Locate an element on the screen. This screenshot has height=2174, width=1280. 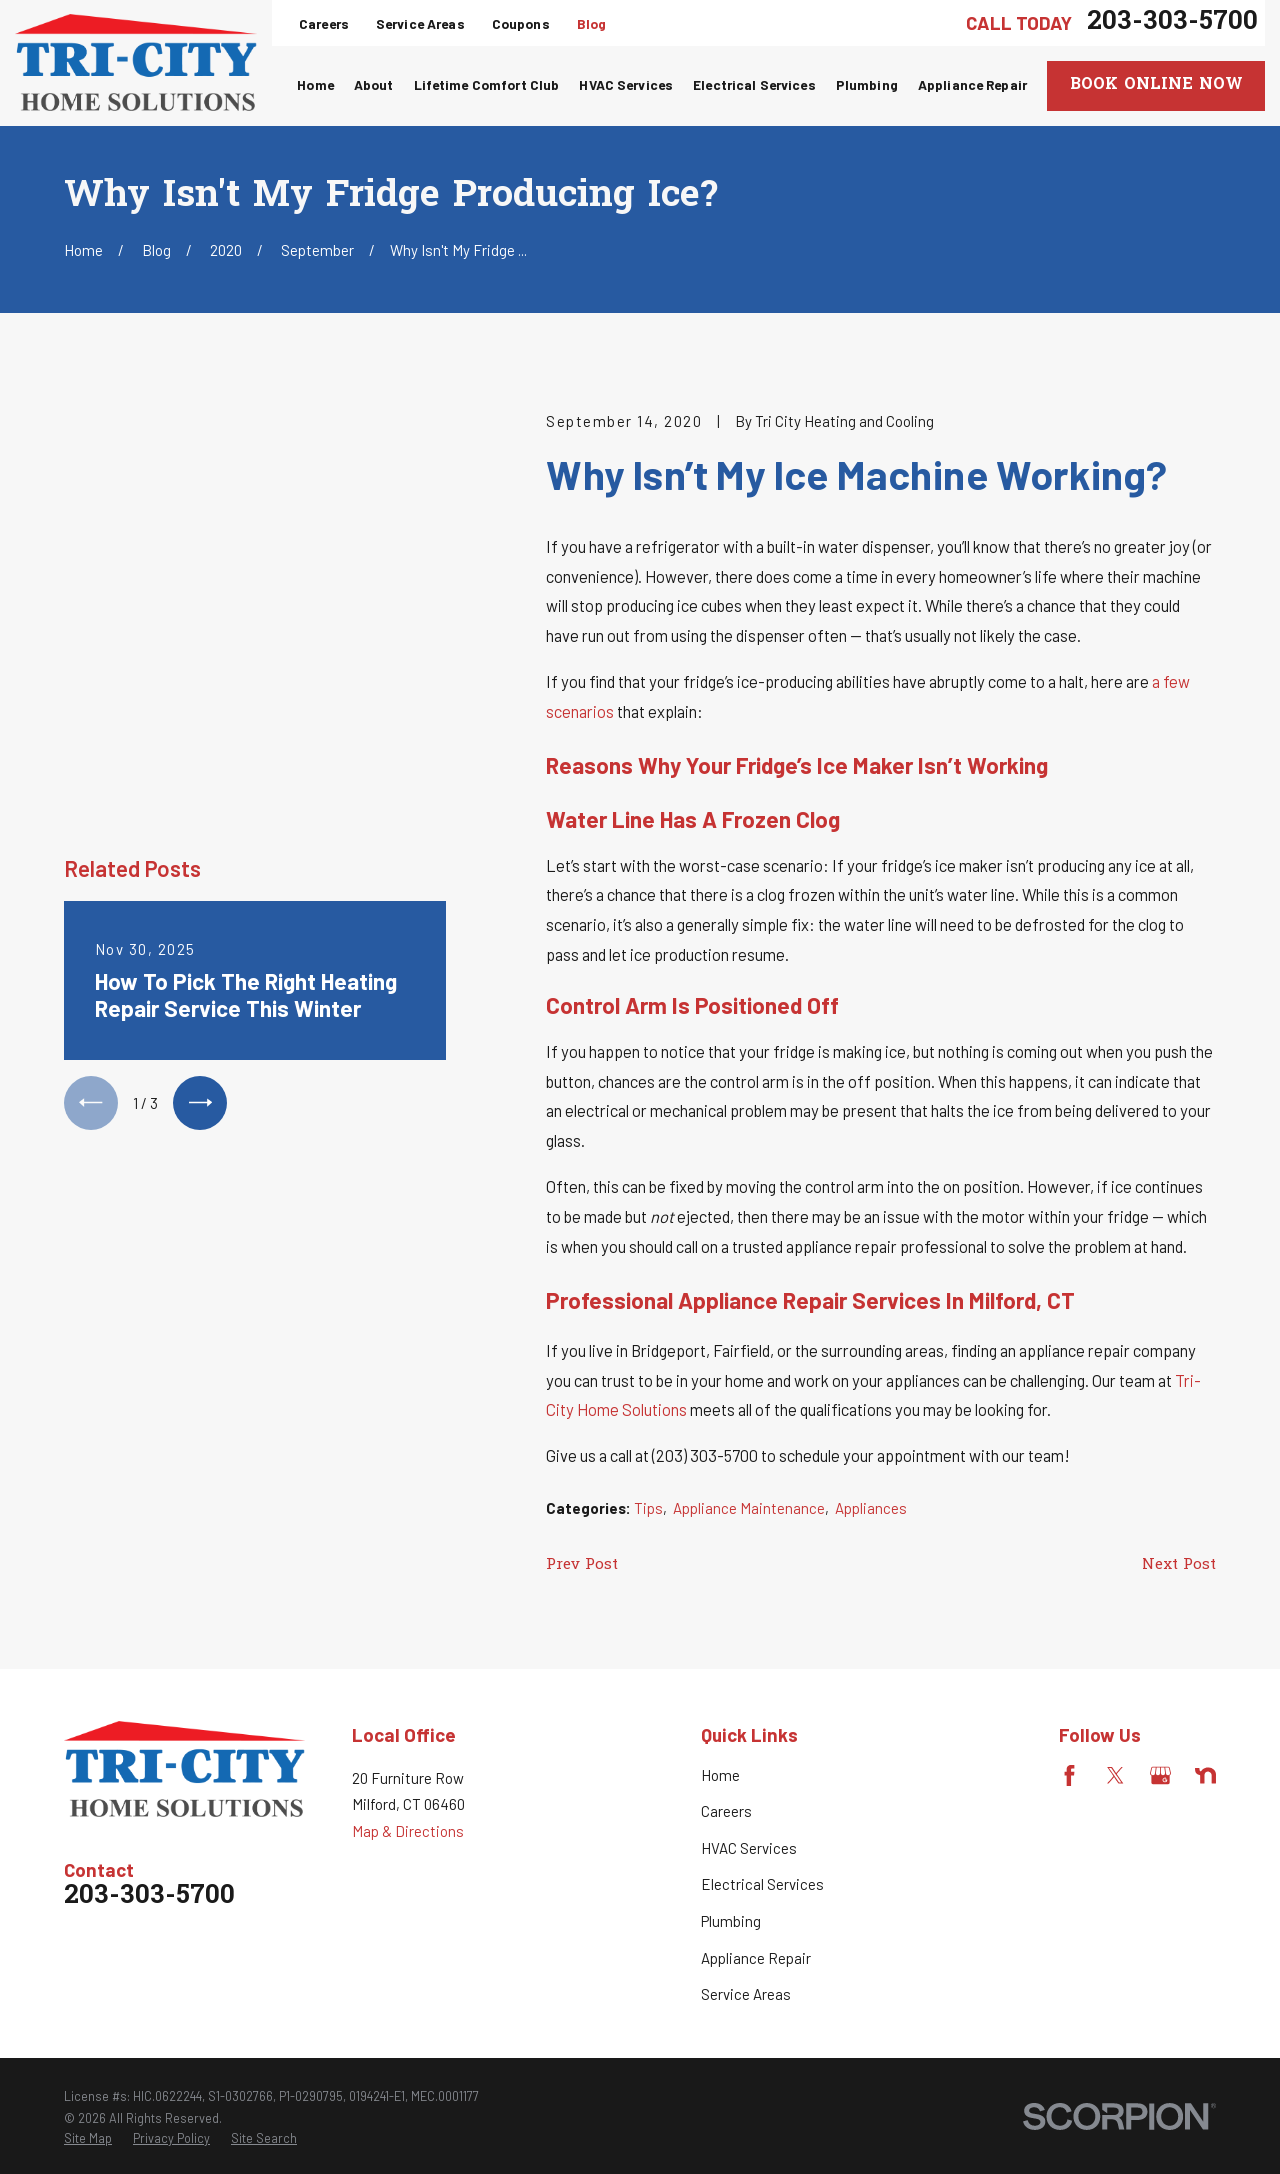
Appliances is located at coordinates (871, 1508).